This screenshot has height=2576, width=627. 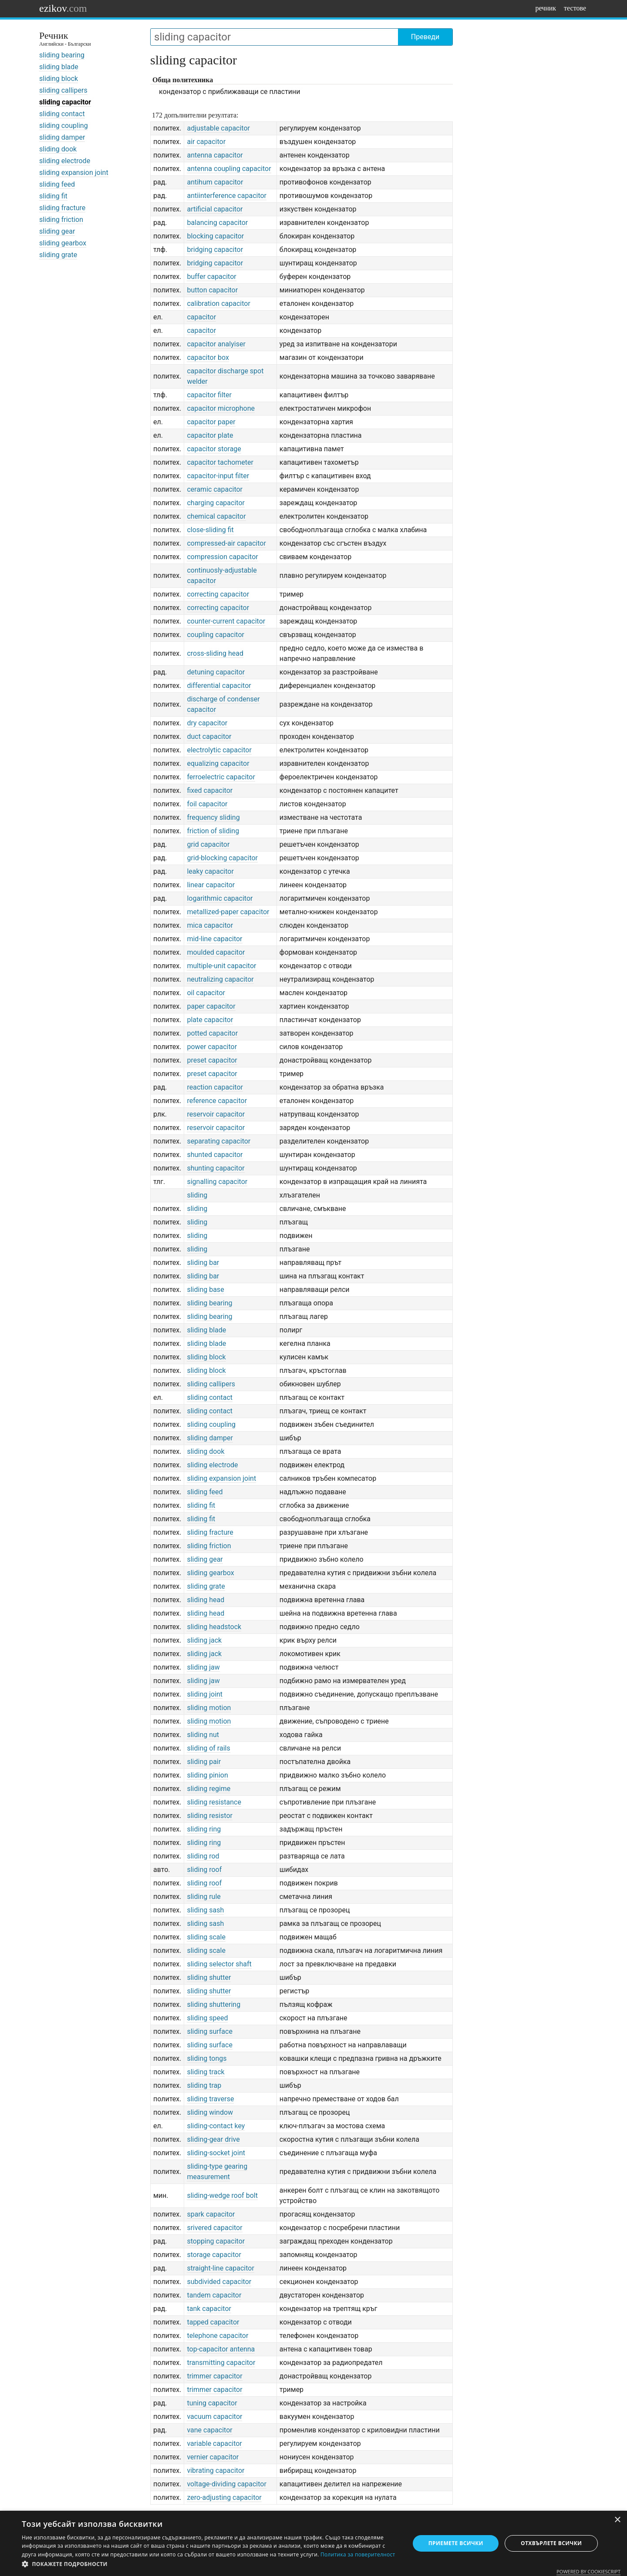 What do you see at coordinates (57, 184) in the screenshot?
I see `sliding feed` at bounding box center [57, 184].